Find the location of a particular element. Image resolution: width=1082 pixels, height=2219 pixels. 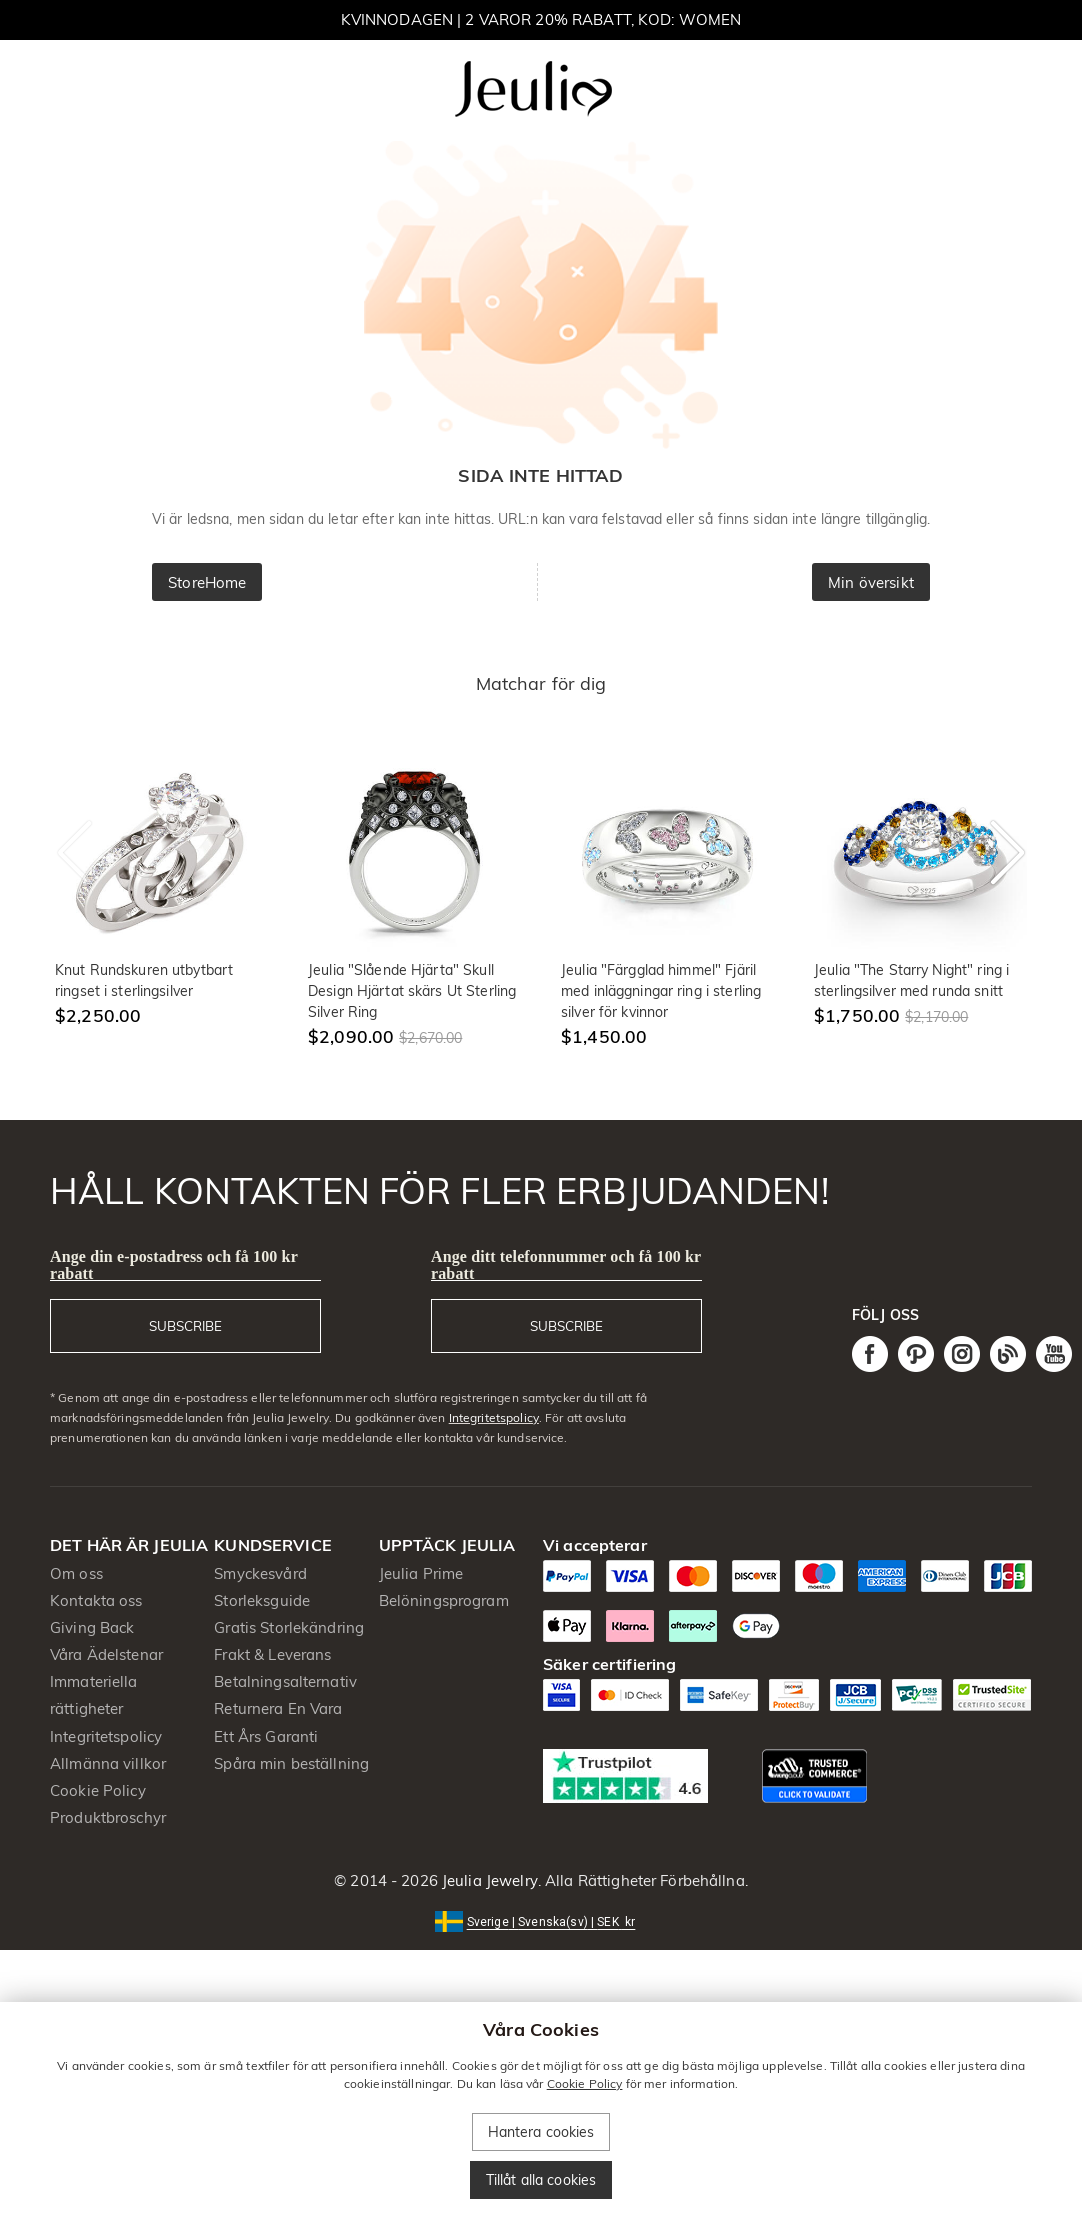

Kontakta oss is located at coordinates (96, 1600).